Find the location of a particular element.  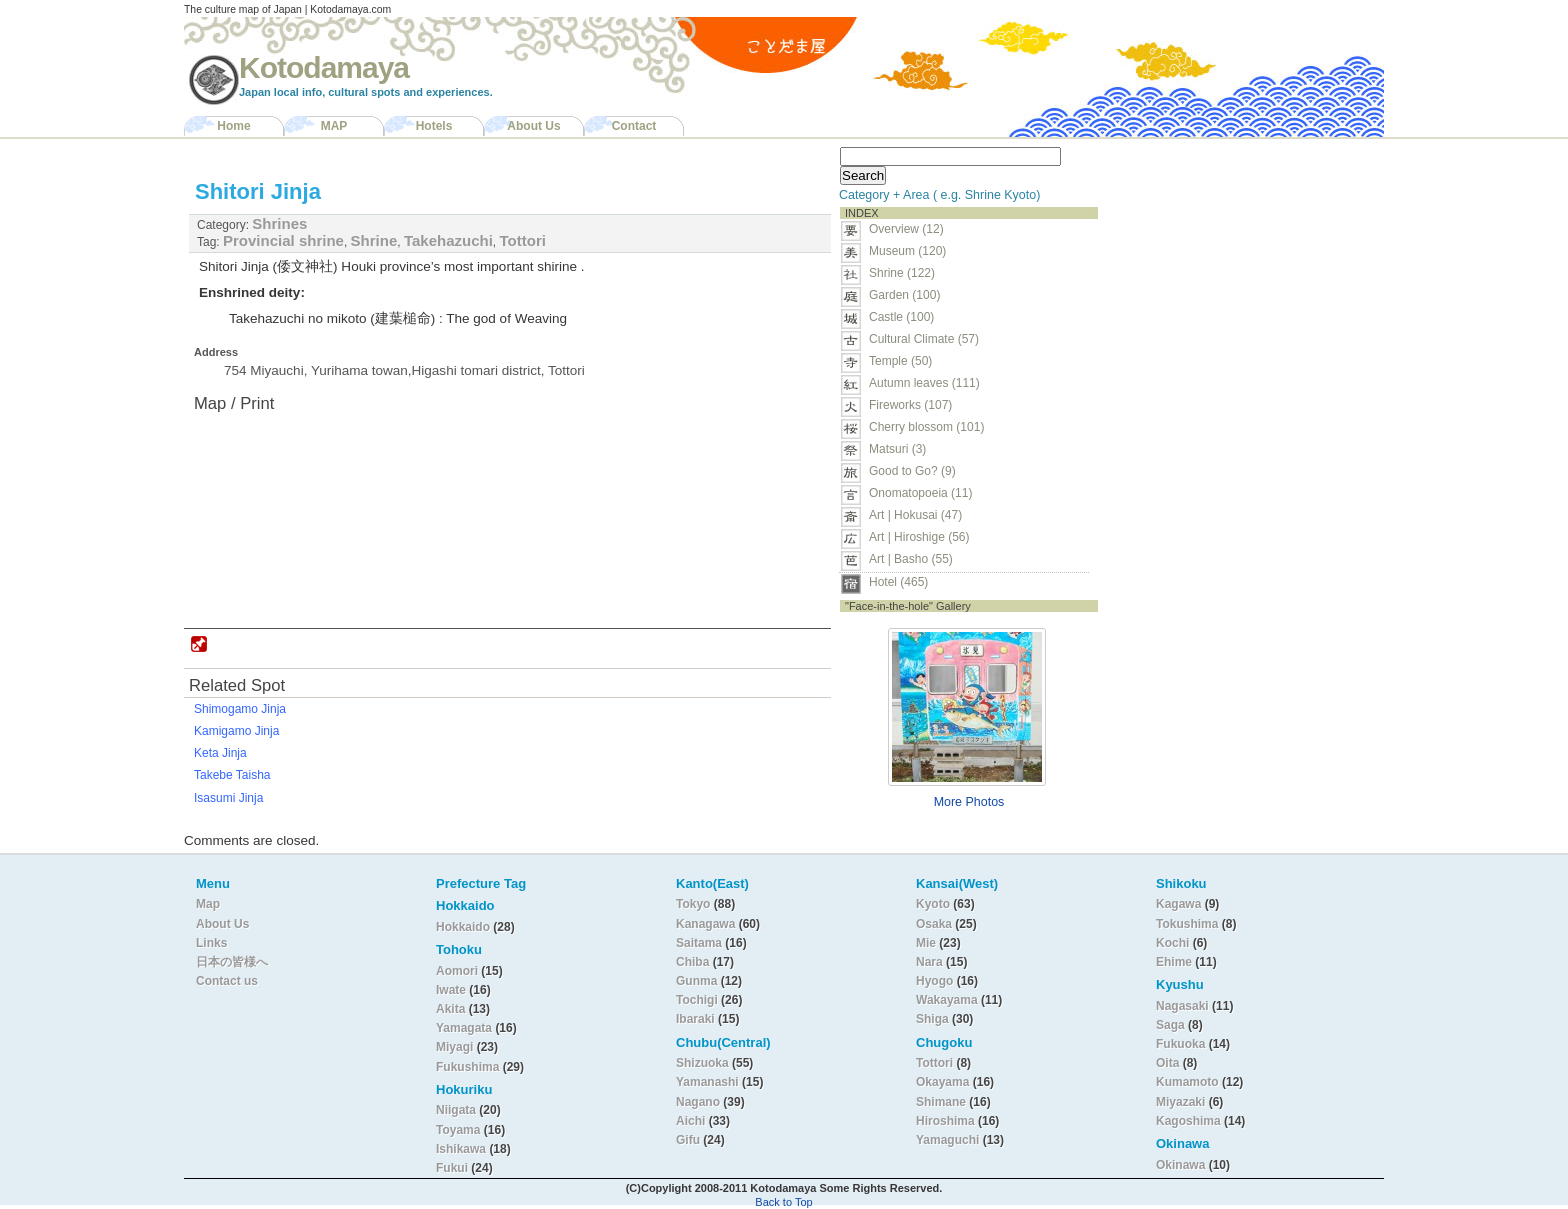

Oita is located at coordinates (1167, 1063).